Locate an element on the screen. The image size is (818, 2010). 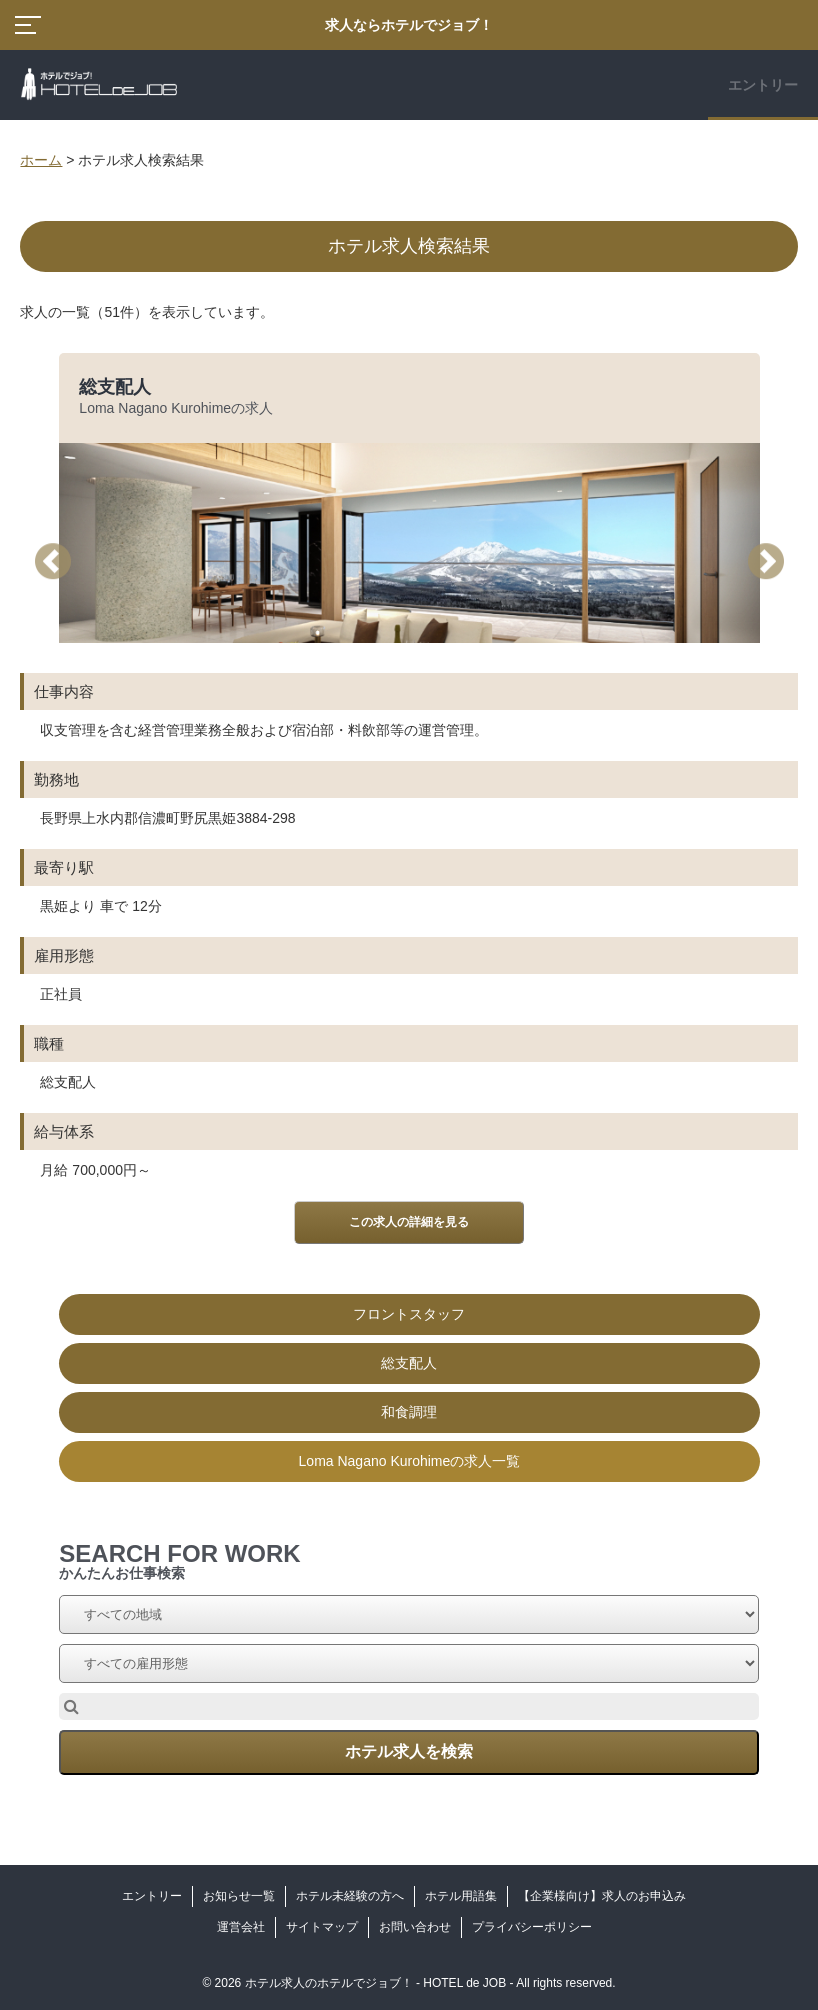
運営会社 is located at coordinates (241, 1927).